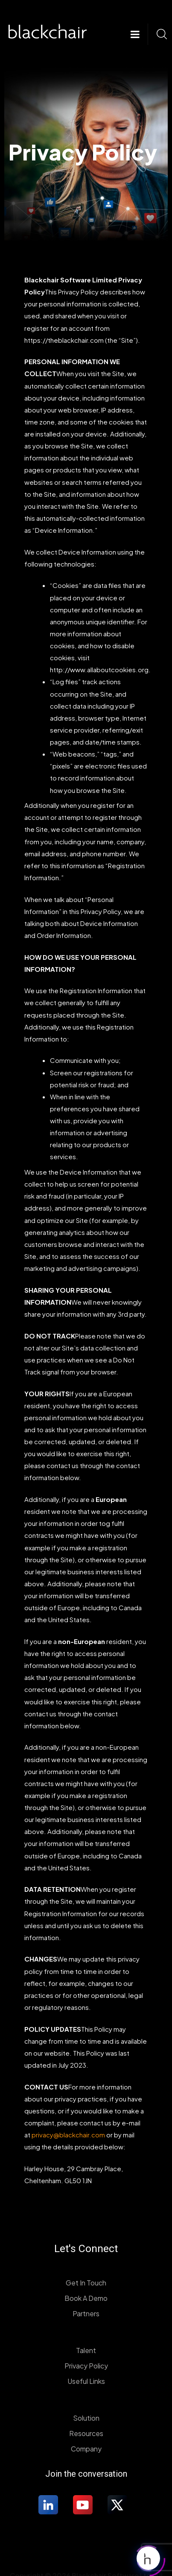 This screenshot has height=2576, width=172. Describe the element at coordinates (148, 2556) in the screenshot. I see `[Click to open or close the chatbot]` at that location.